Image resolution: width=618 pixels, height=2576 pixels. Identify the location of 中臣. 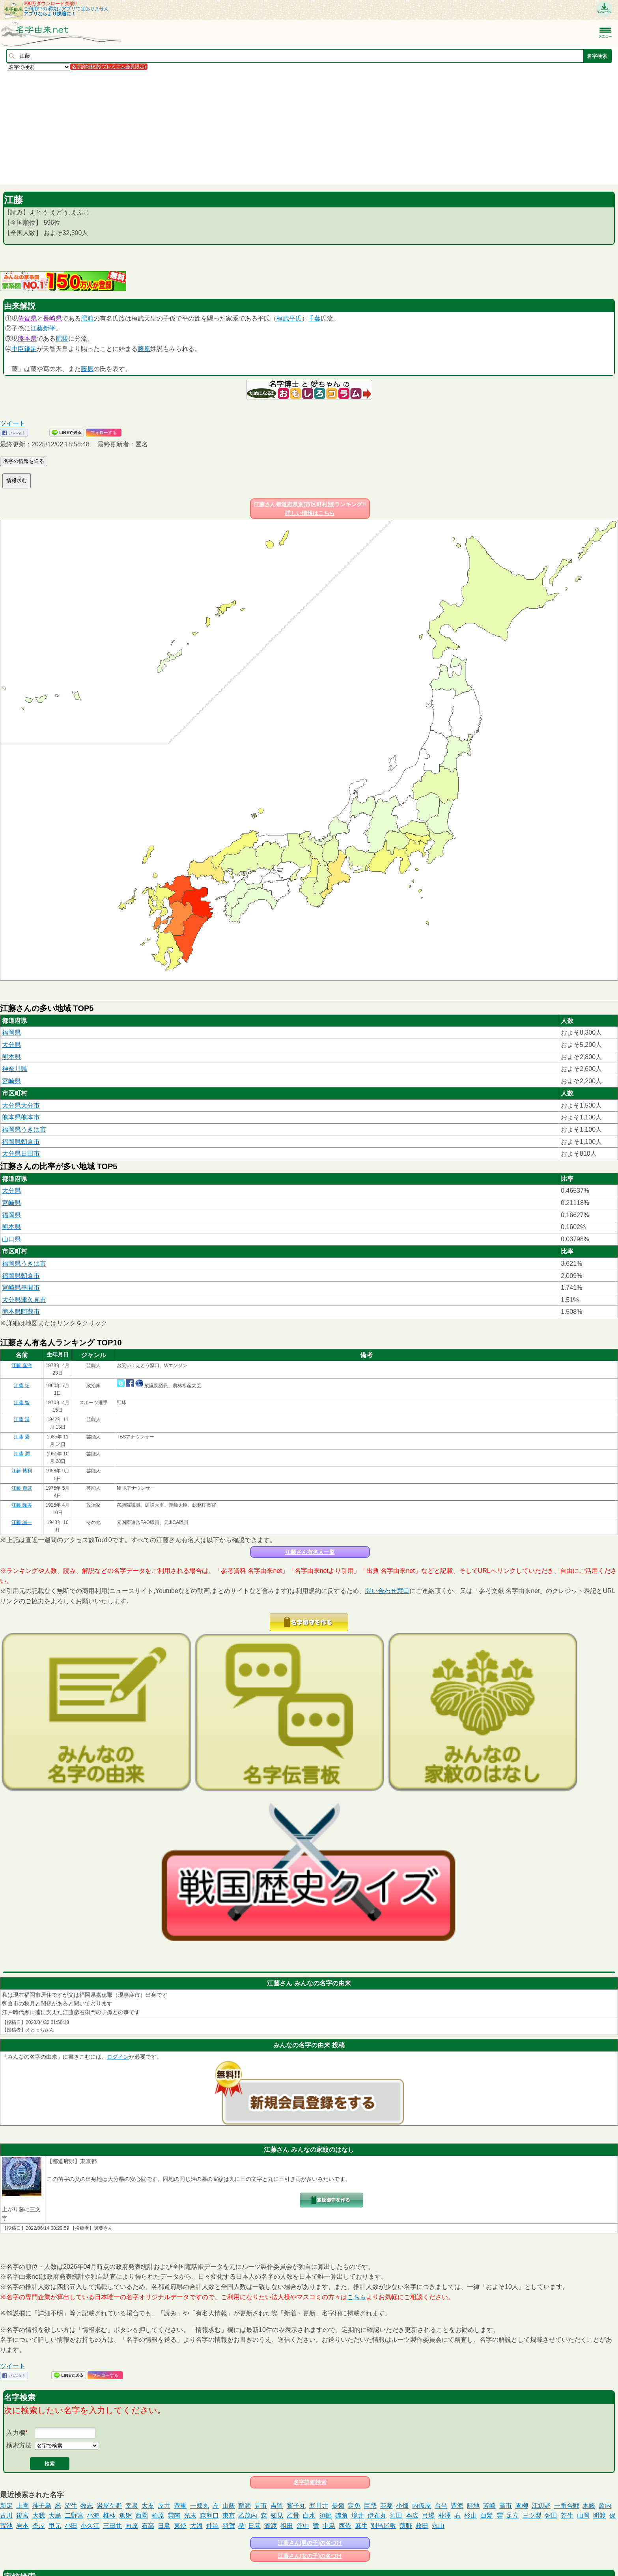
(17, 348).